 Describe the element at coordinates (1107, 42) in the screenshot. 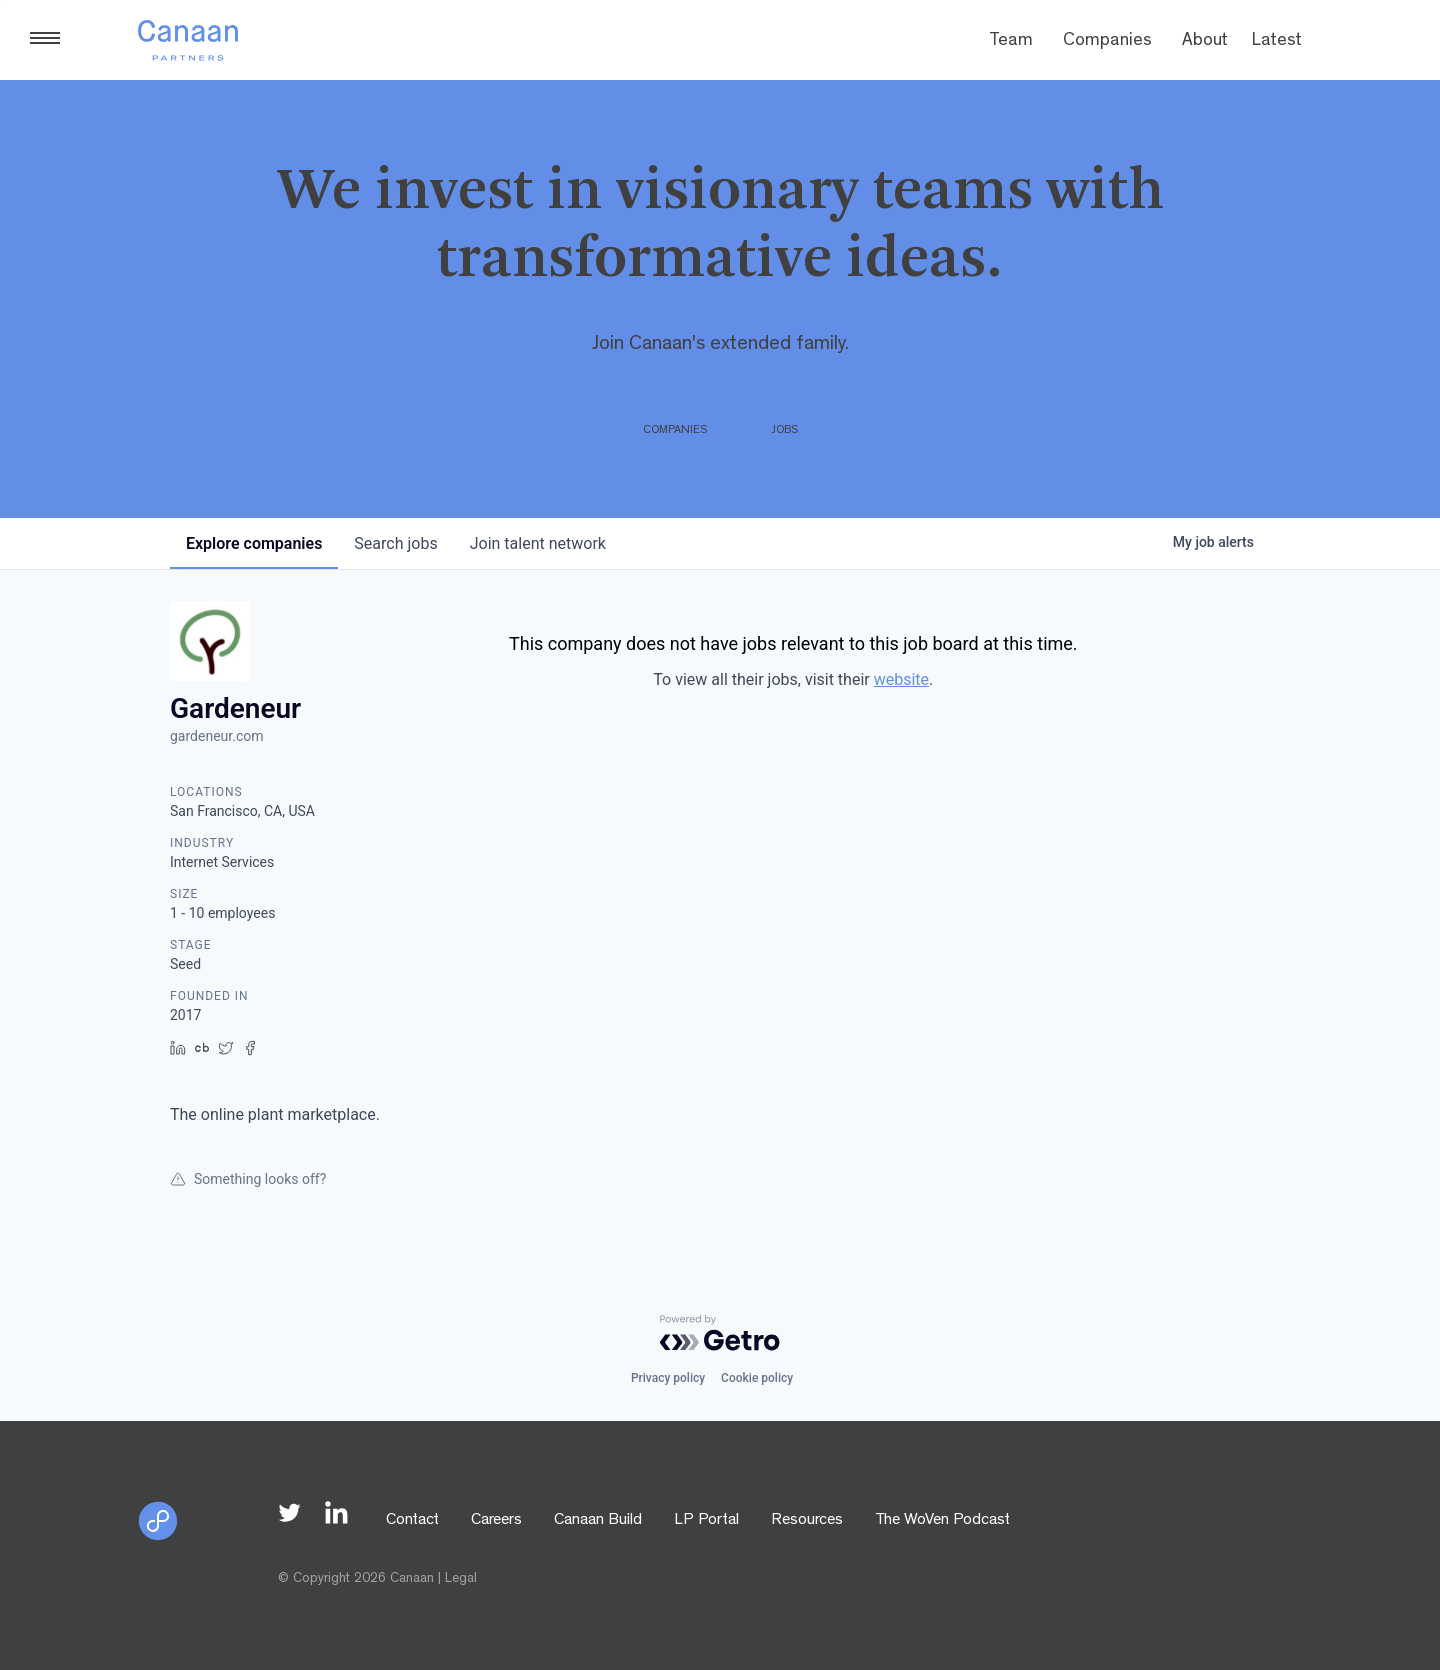

I see `Companies` at that location.